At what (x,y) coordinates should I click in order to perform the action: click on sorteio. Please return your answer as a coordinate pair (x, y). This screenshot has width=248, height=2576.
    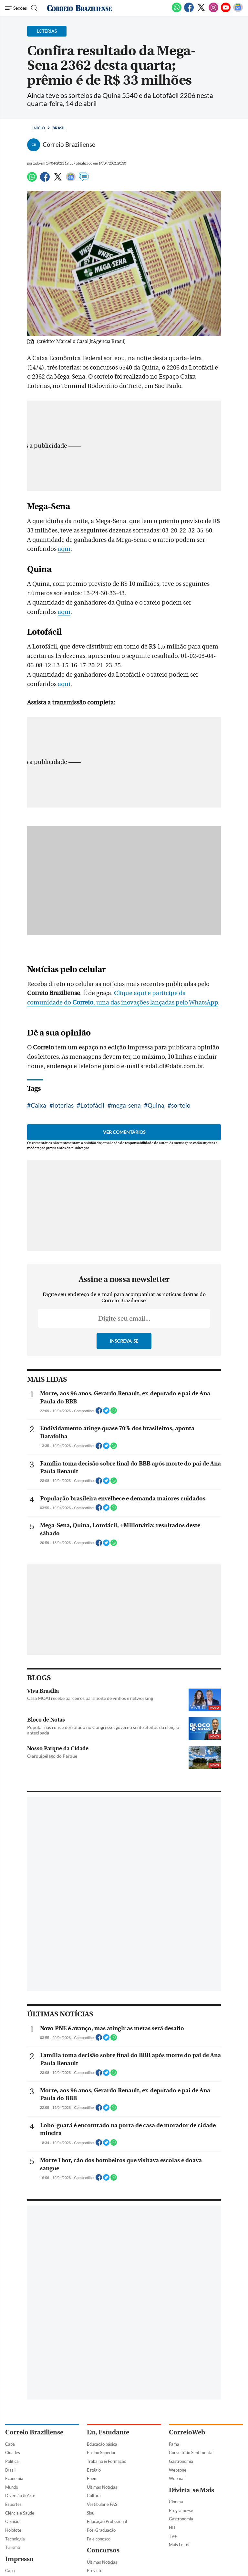
    Looking at the image, I should click on (181, 1105).